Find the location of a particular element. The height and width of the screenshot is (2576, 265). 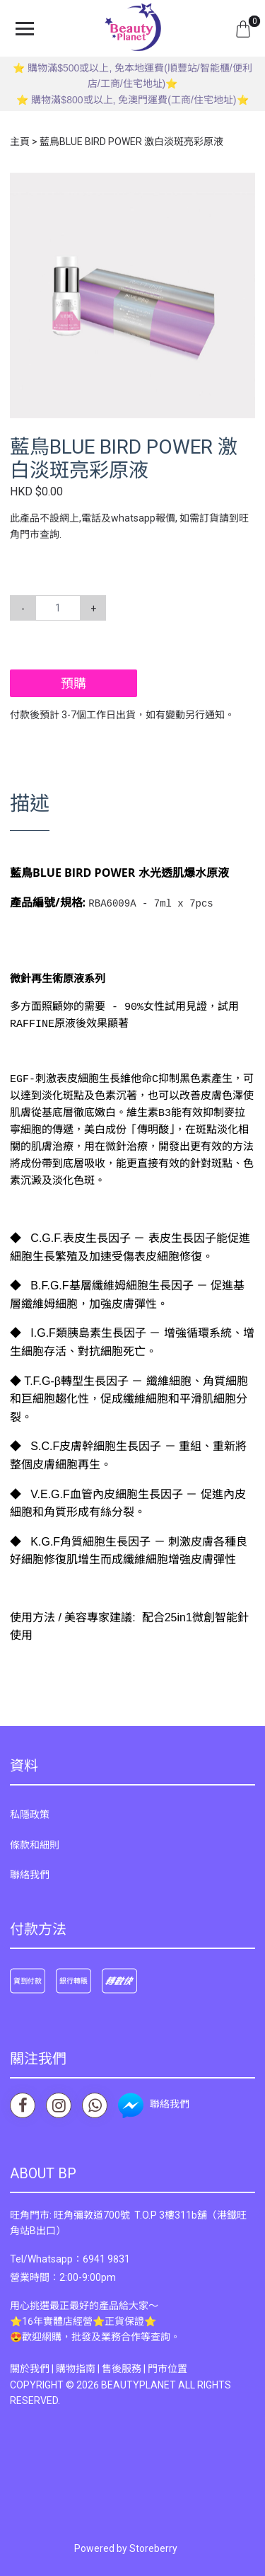

聯絡我們 is located at coordinates (29, 1873).